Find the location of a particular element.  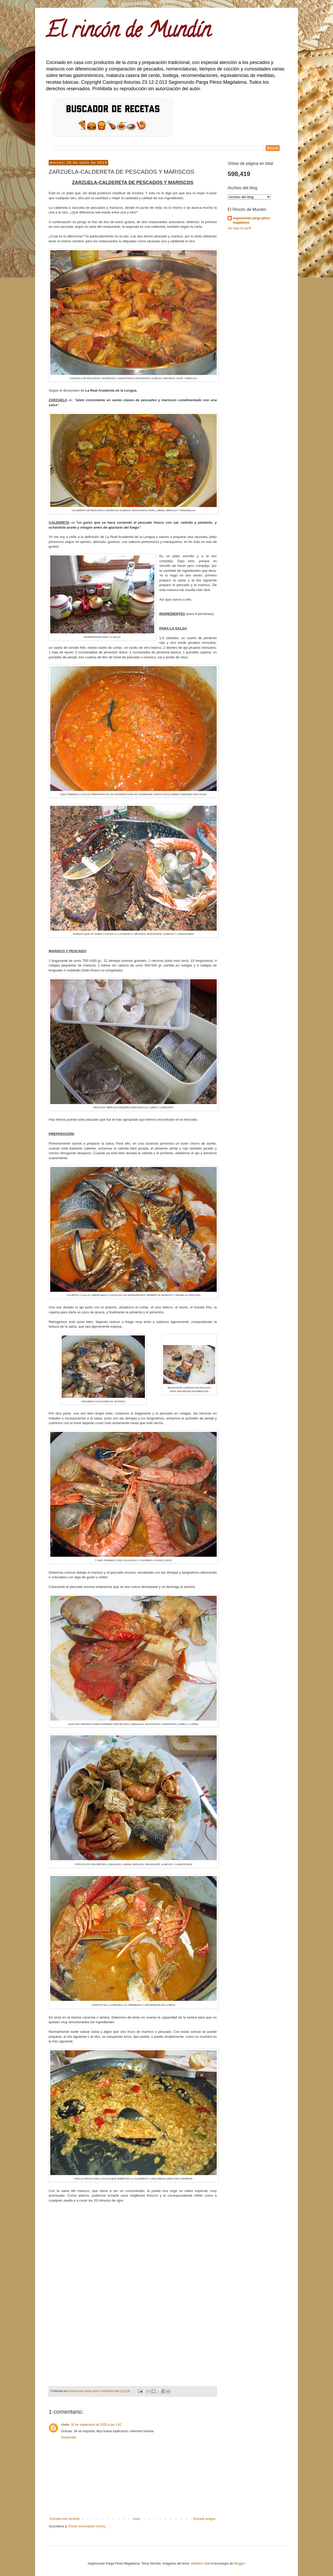

Ver todo mi perfil is located at coordinates (239, 228).